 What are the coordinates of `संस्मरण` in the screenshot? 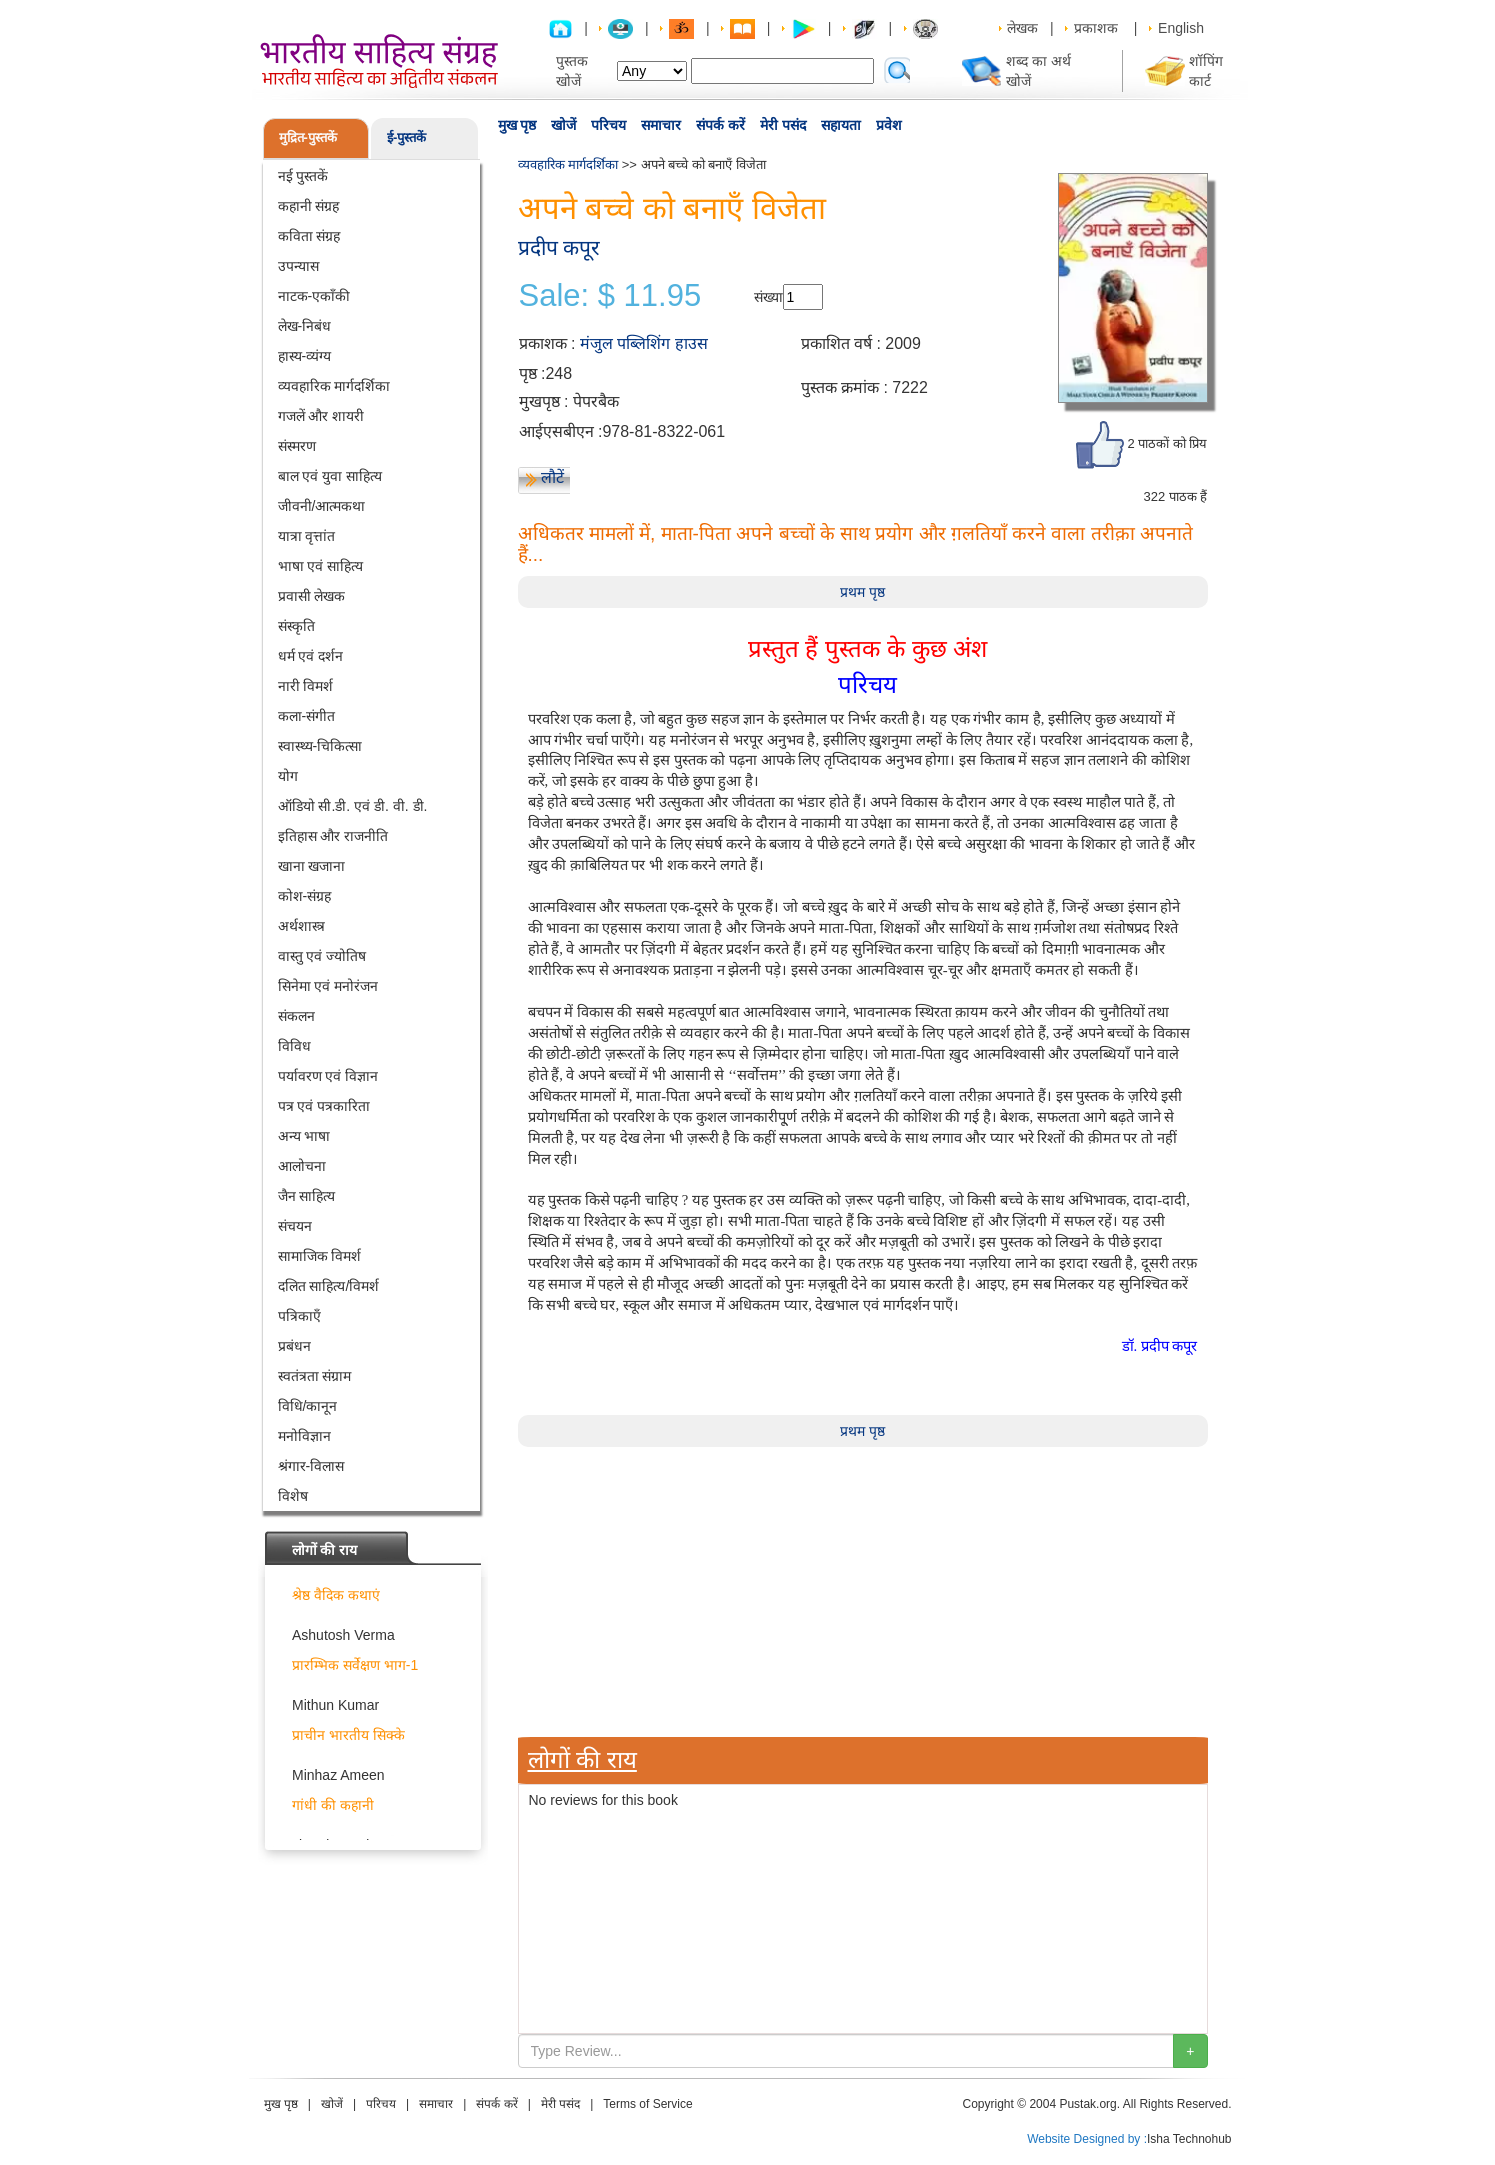 It's located at (297, 446).